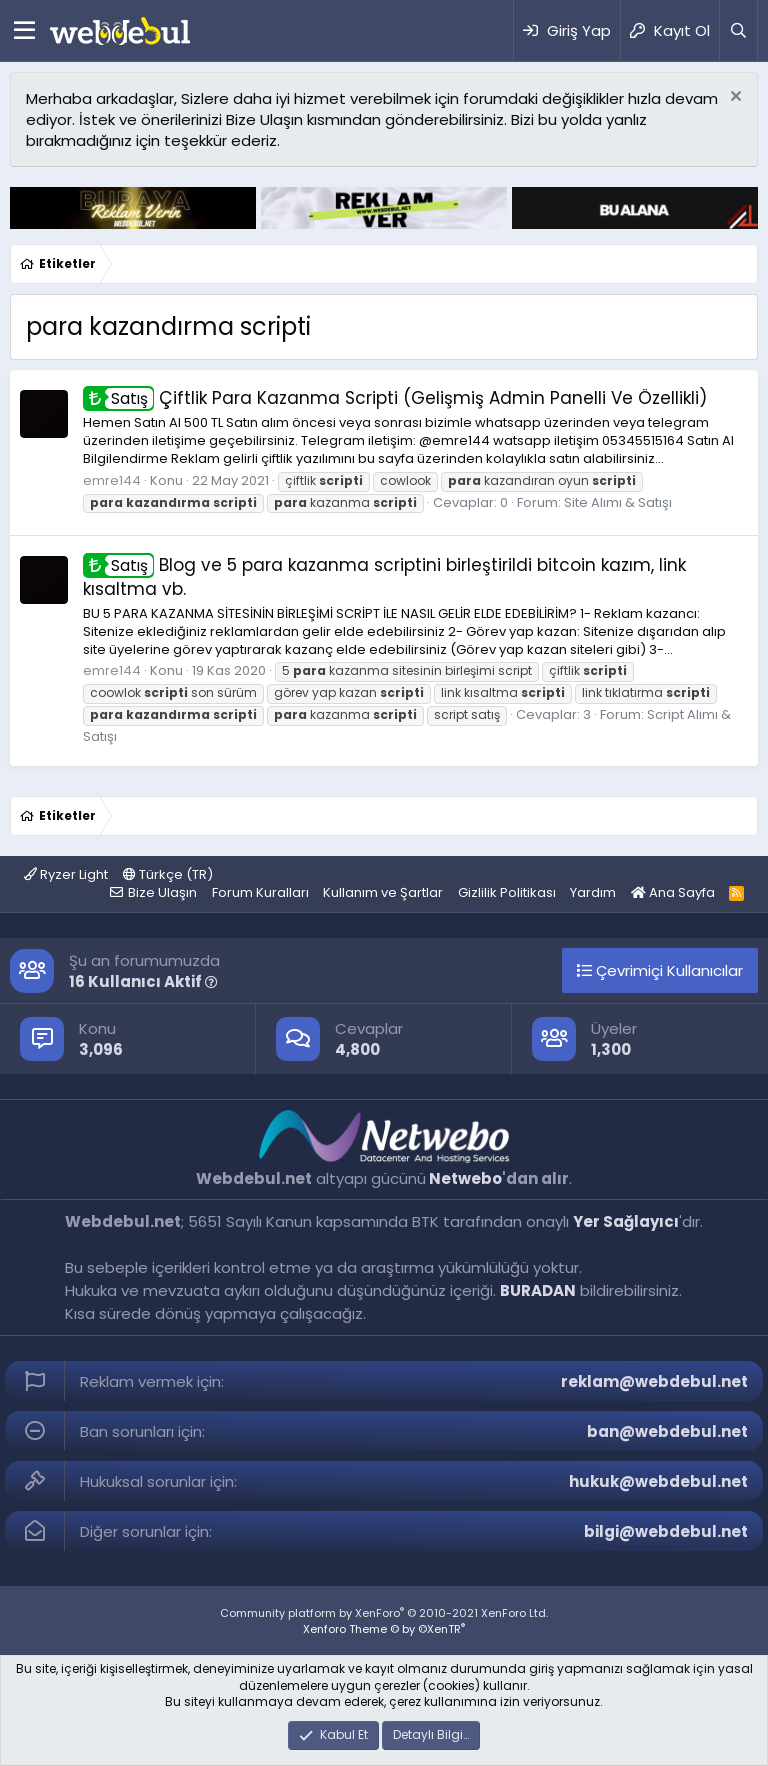 Image resolution: width=768 pixels, height=1766 pixels. What do you see at coordinates (395, 398) in the screenshot?
I see `Çiftlik Para Kazanma Scripti (Gelişmiş Admin Panelli Ve Özellikli)` at bounding box center [395, 398].